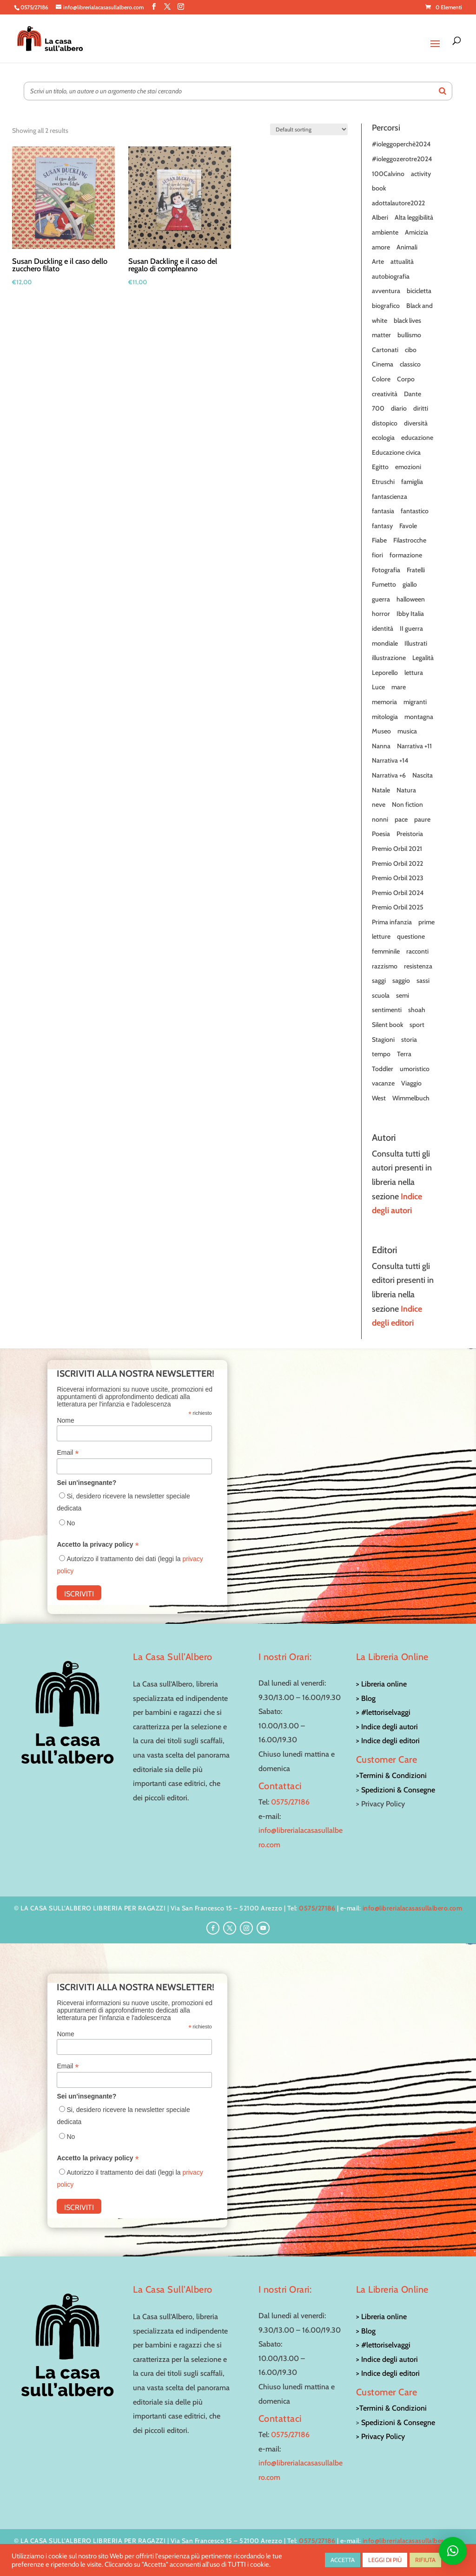  I want to click on neve, so click(378, 804).